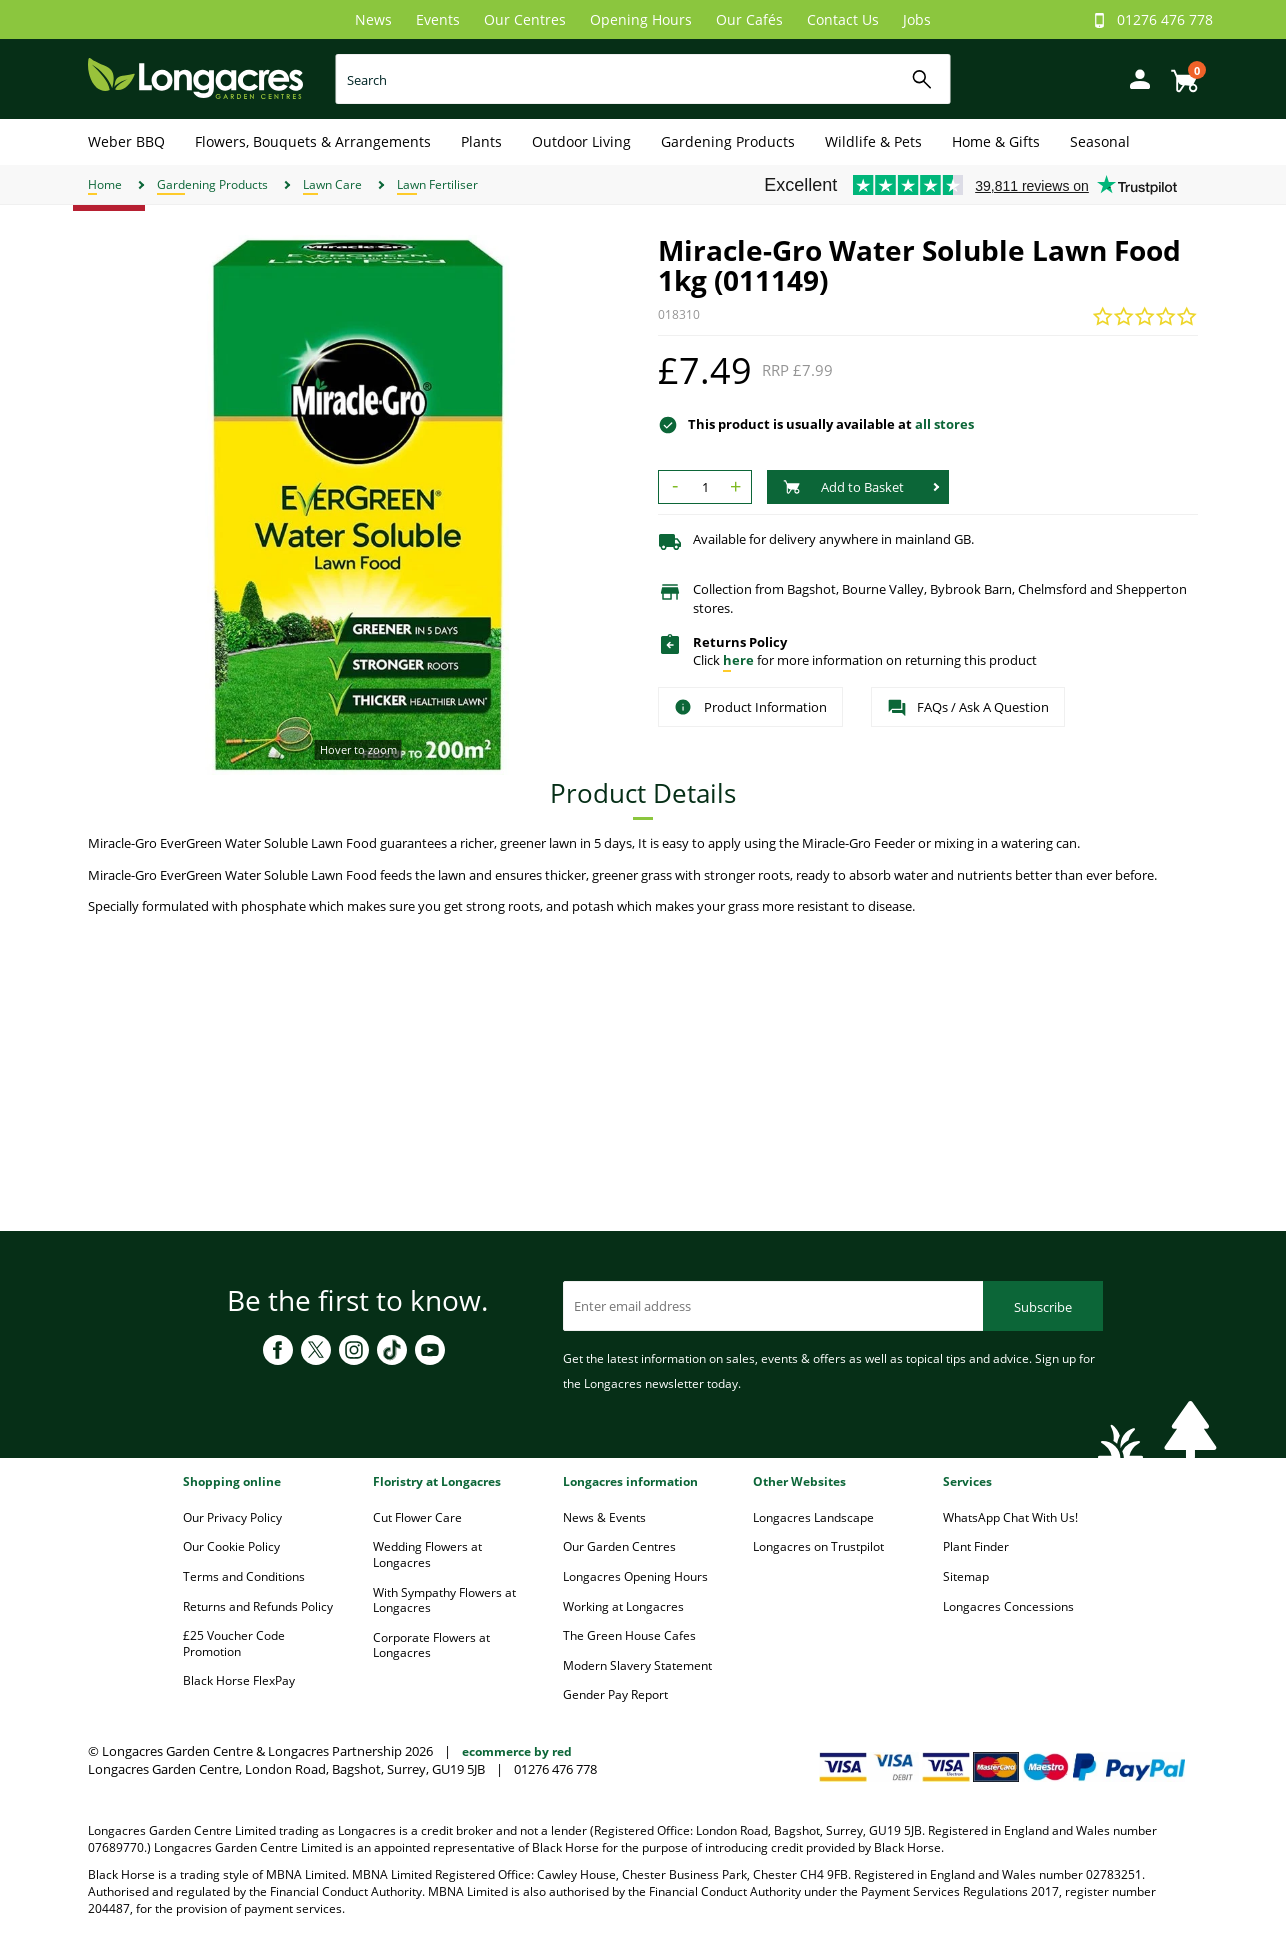 This screenshot has height=1943, width=1286. What do you see at coordinates (818, 1546) in the screenshot?
I see `Longacres on Trustpilot` at bounding box center [818, 1546].